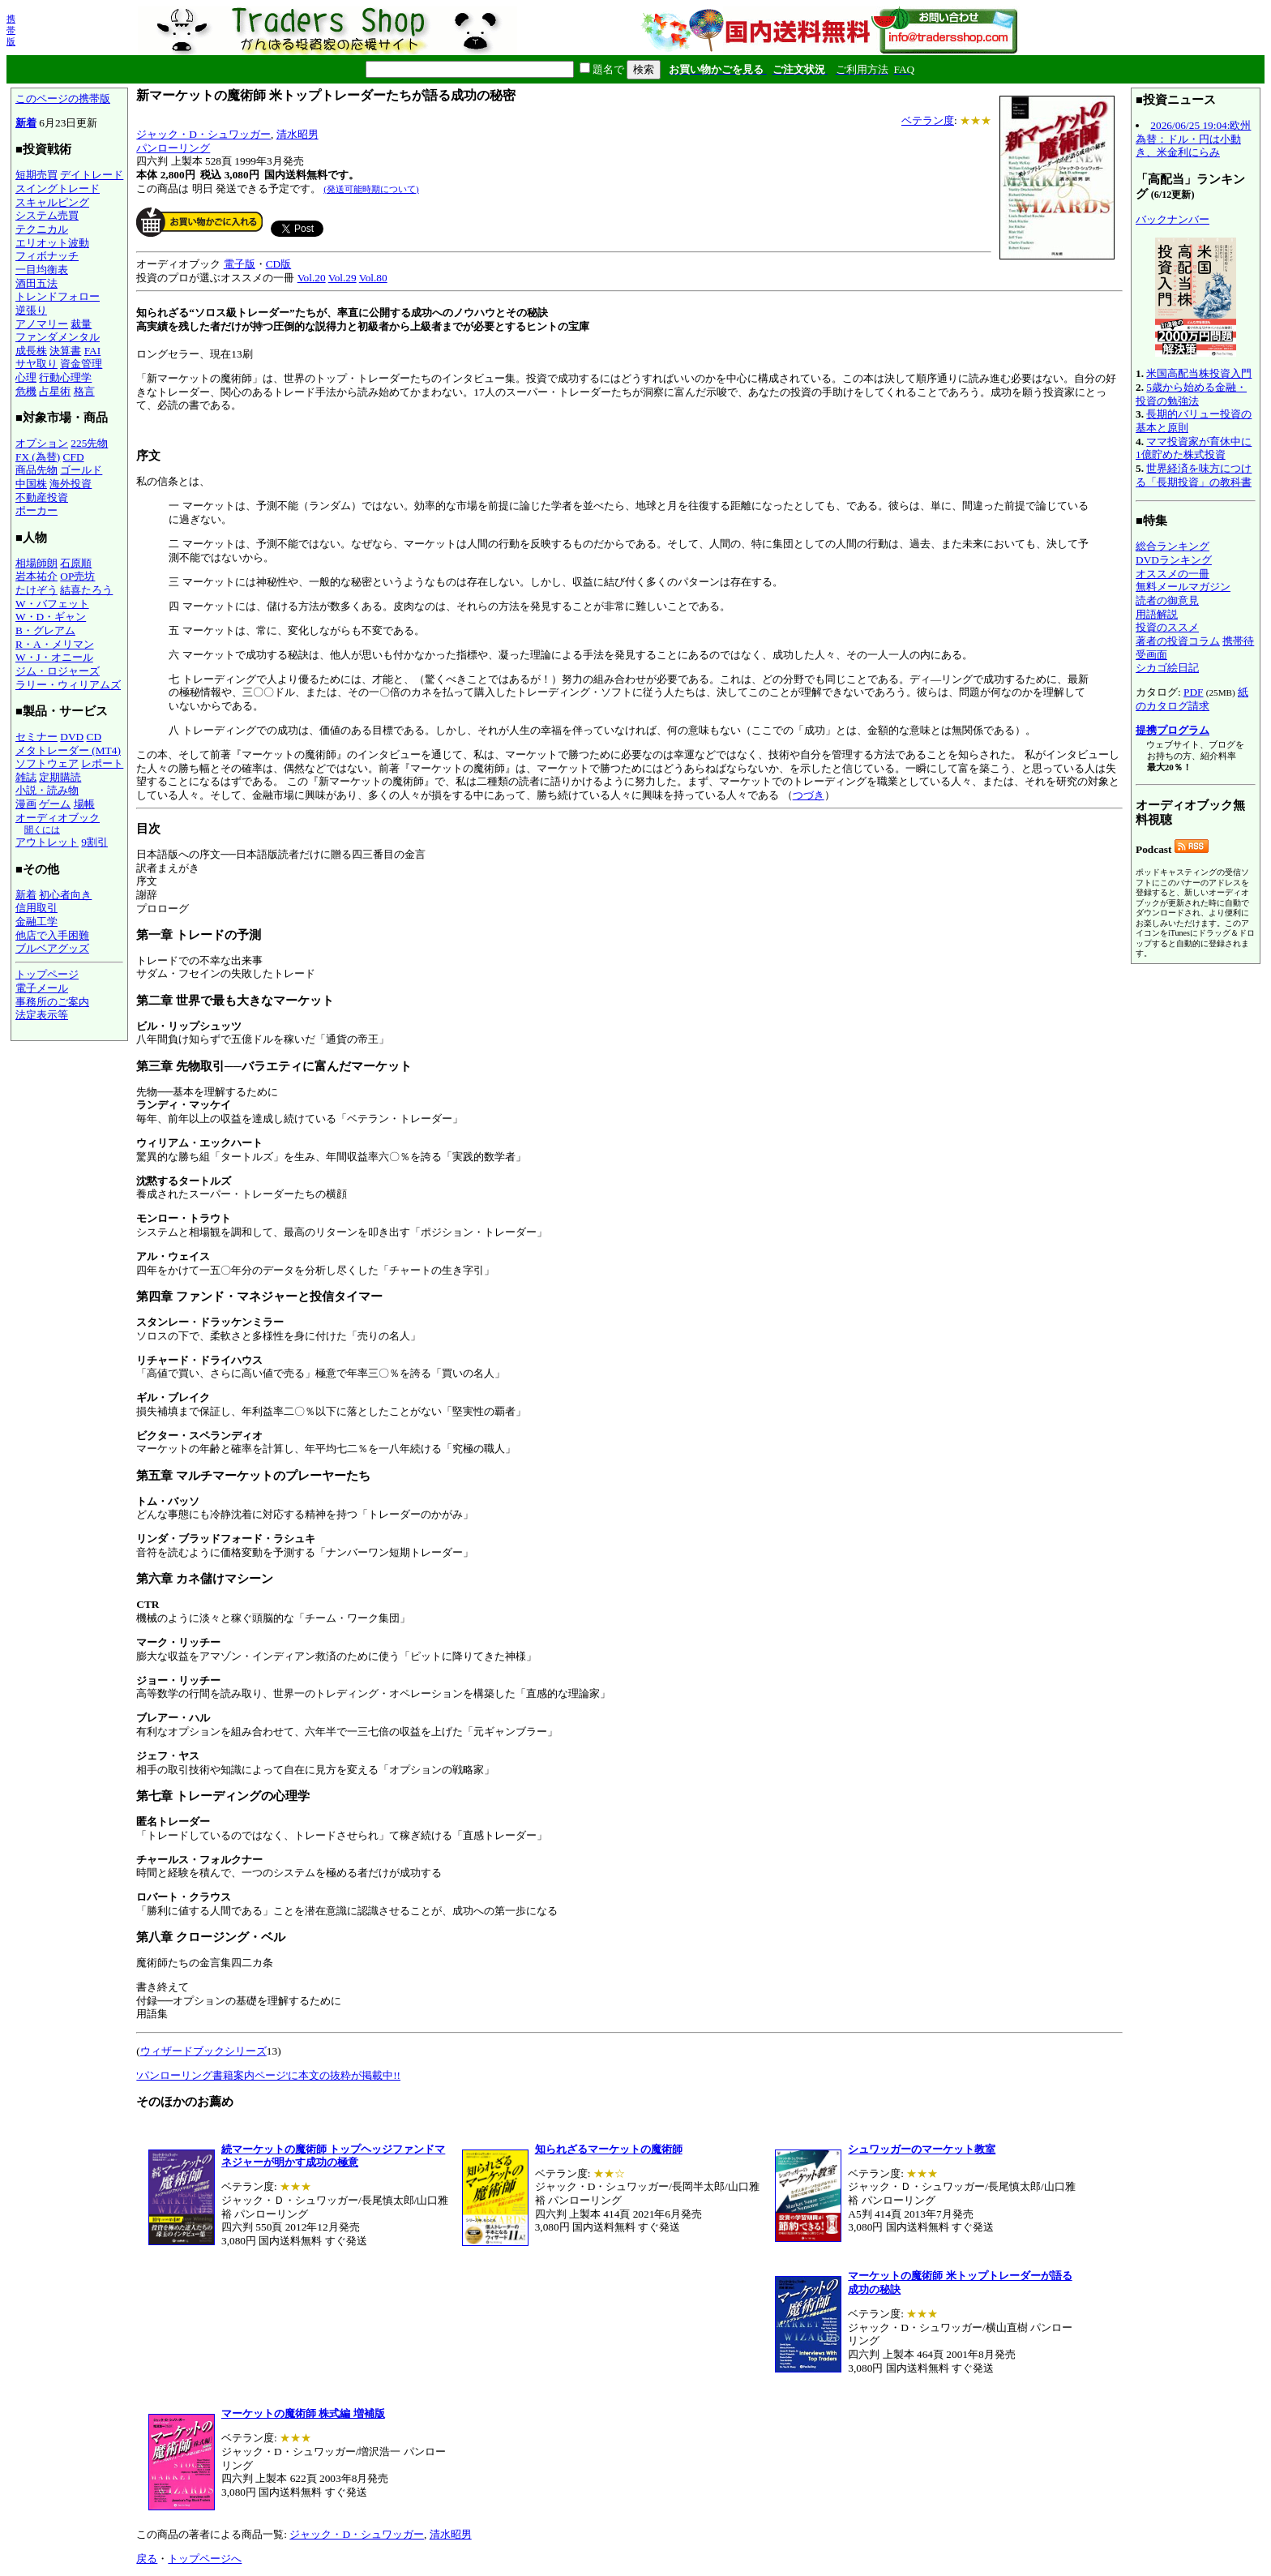 The height and width of the screenshot is (2576, 1271). What do you see at coordinates (52, 948) in the screenshot?
I see `ブルベアグッズ` at bounding box center [52, 948].